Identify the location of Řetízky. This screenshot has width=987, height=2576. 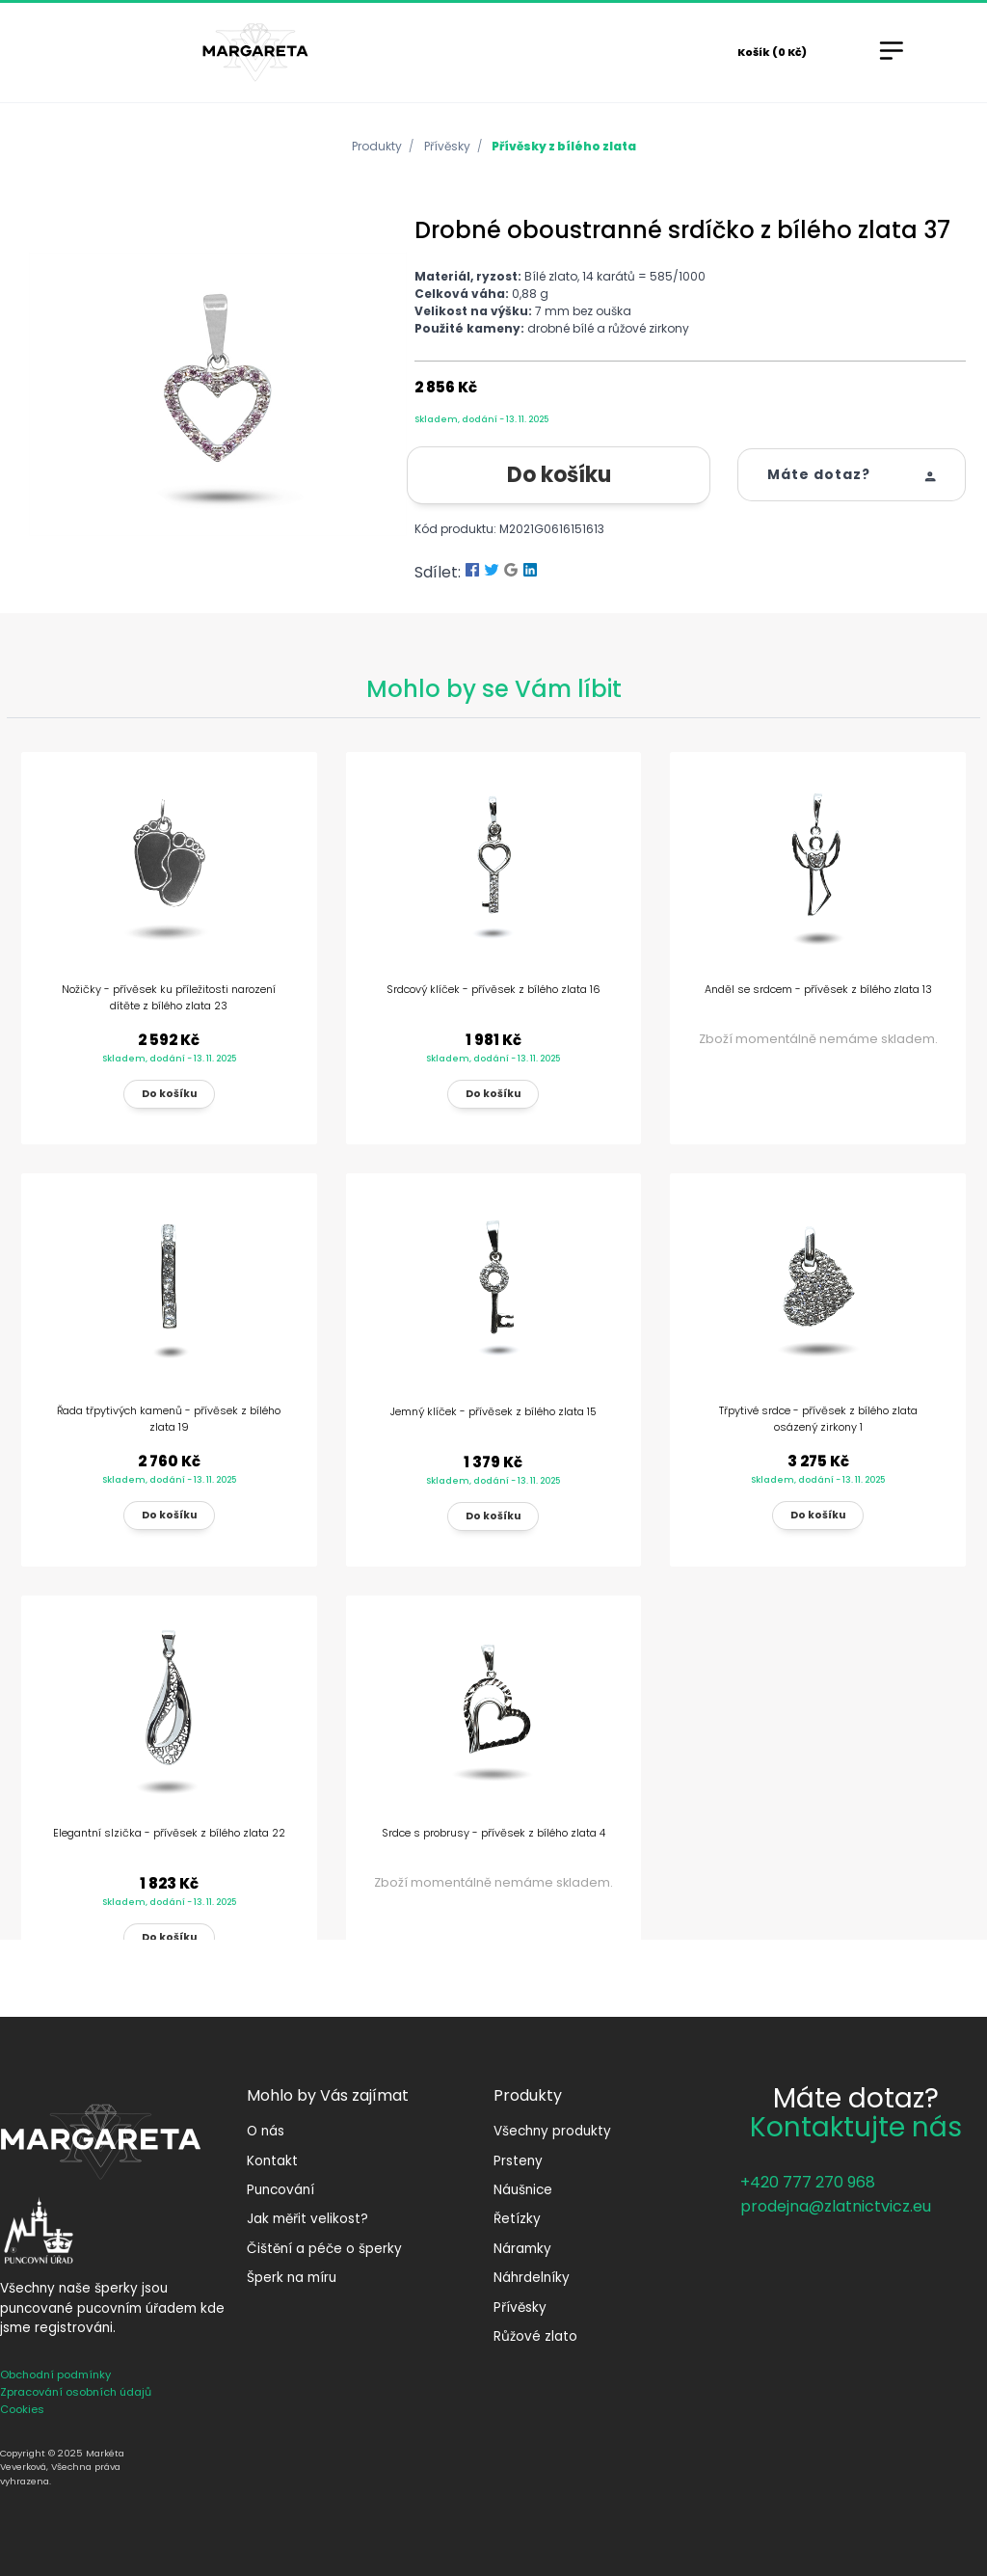
(517, 2219).